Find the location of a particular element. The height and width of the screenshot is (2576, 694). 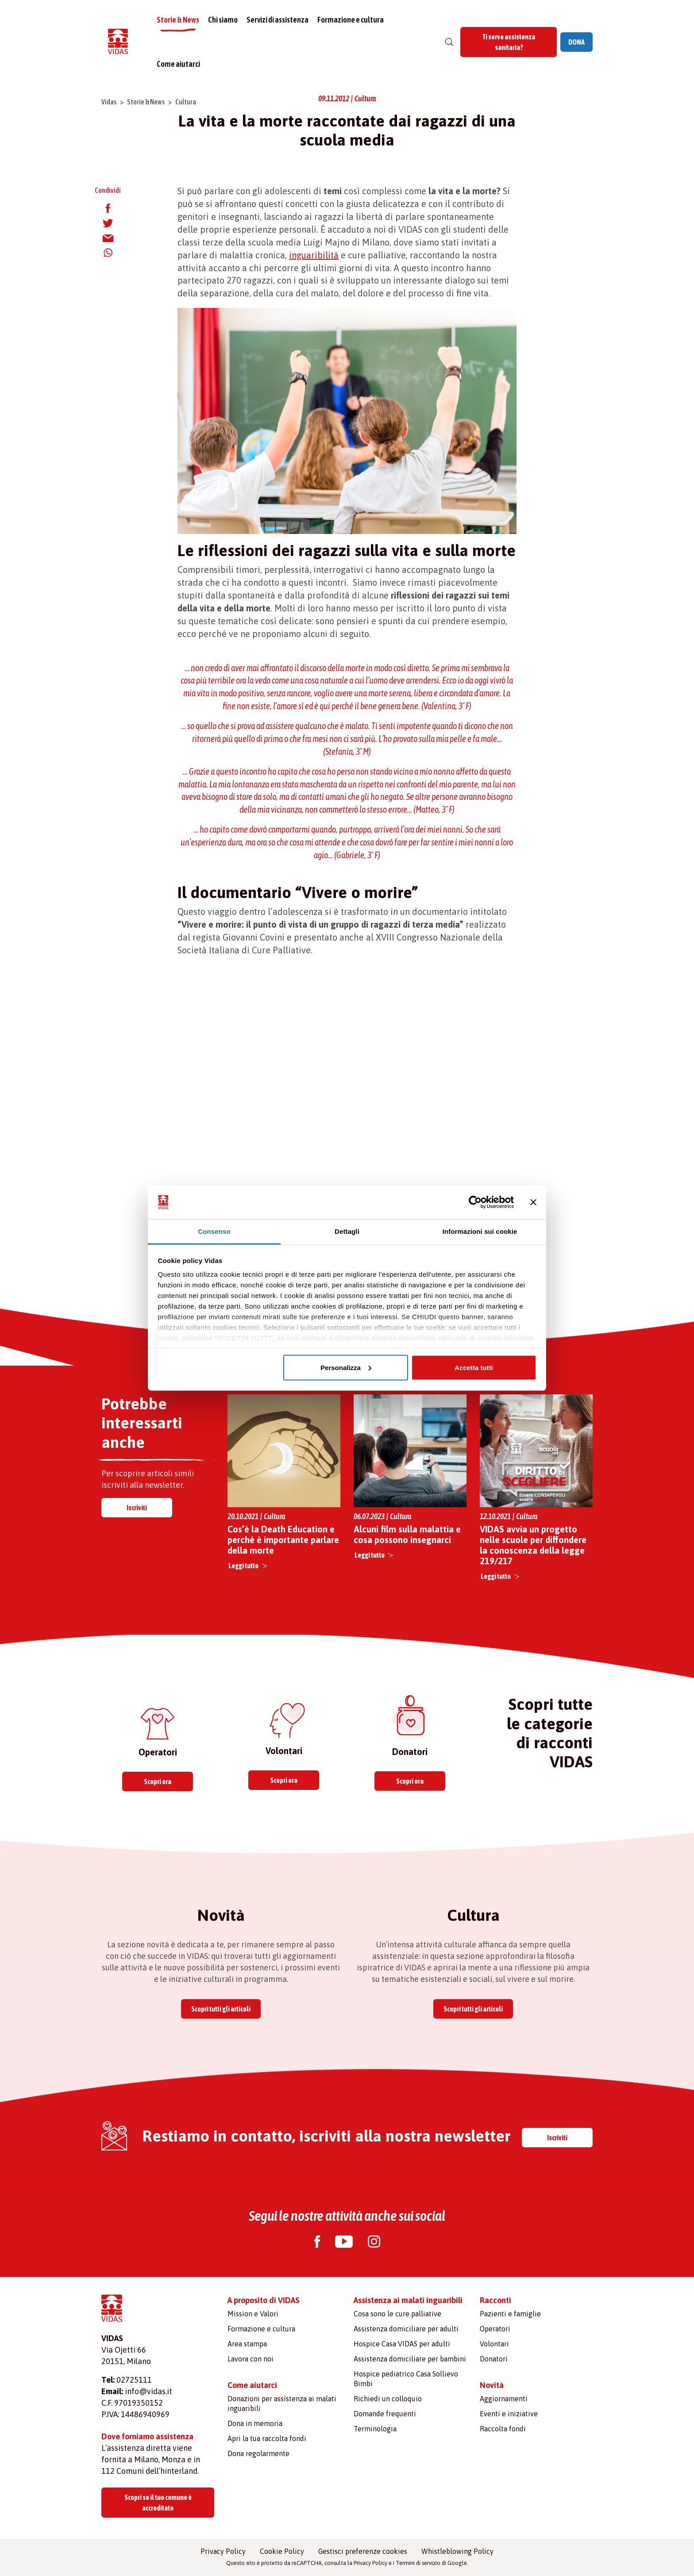

Donazioni per assistenza ai malati inguaribili is located at coordinates (281, 2403).